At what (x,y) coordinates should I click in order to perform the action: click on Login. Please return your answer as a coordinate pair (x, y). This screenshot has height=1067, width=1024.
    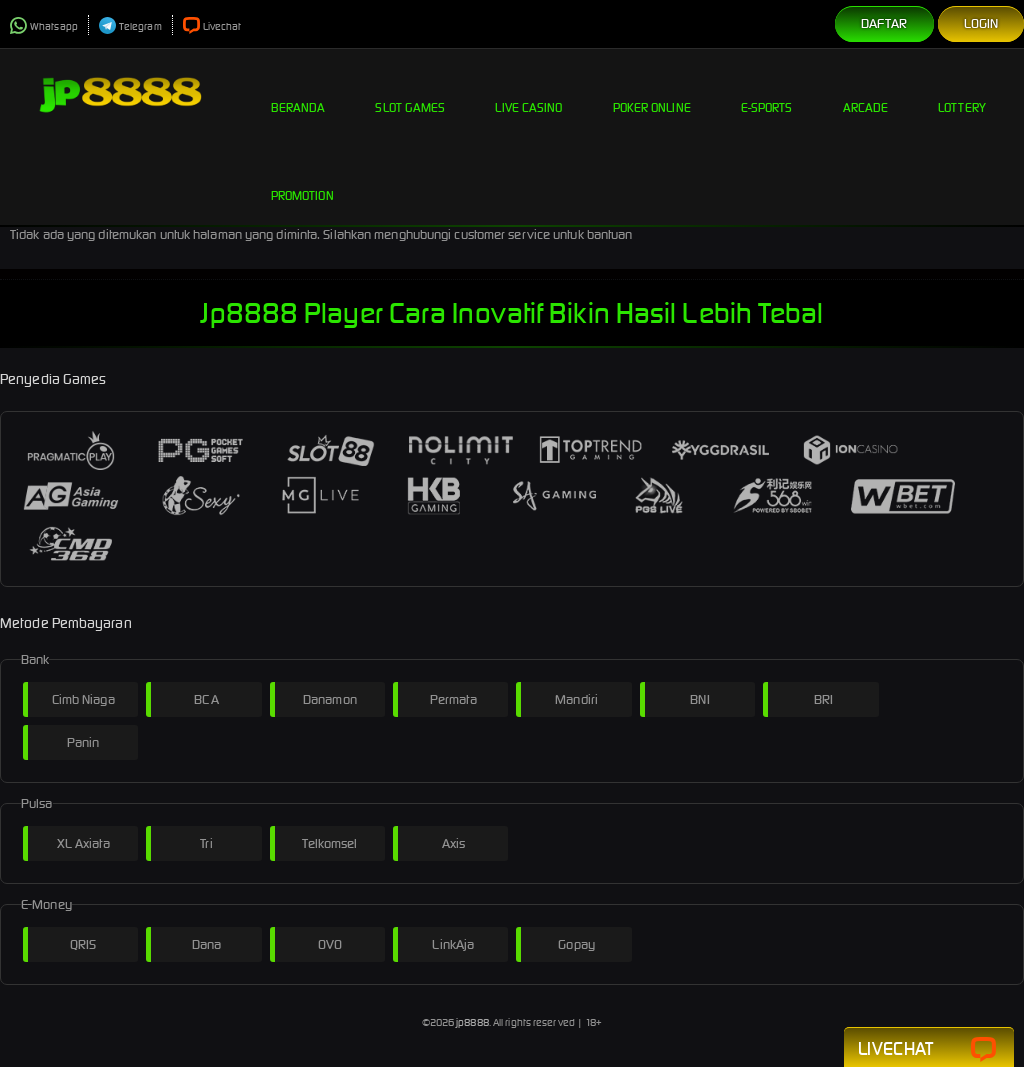
    Looking at the image, I should click on (981, 23).